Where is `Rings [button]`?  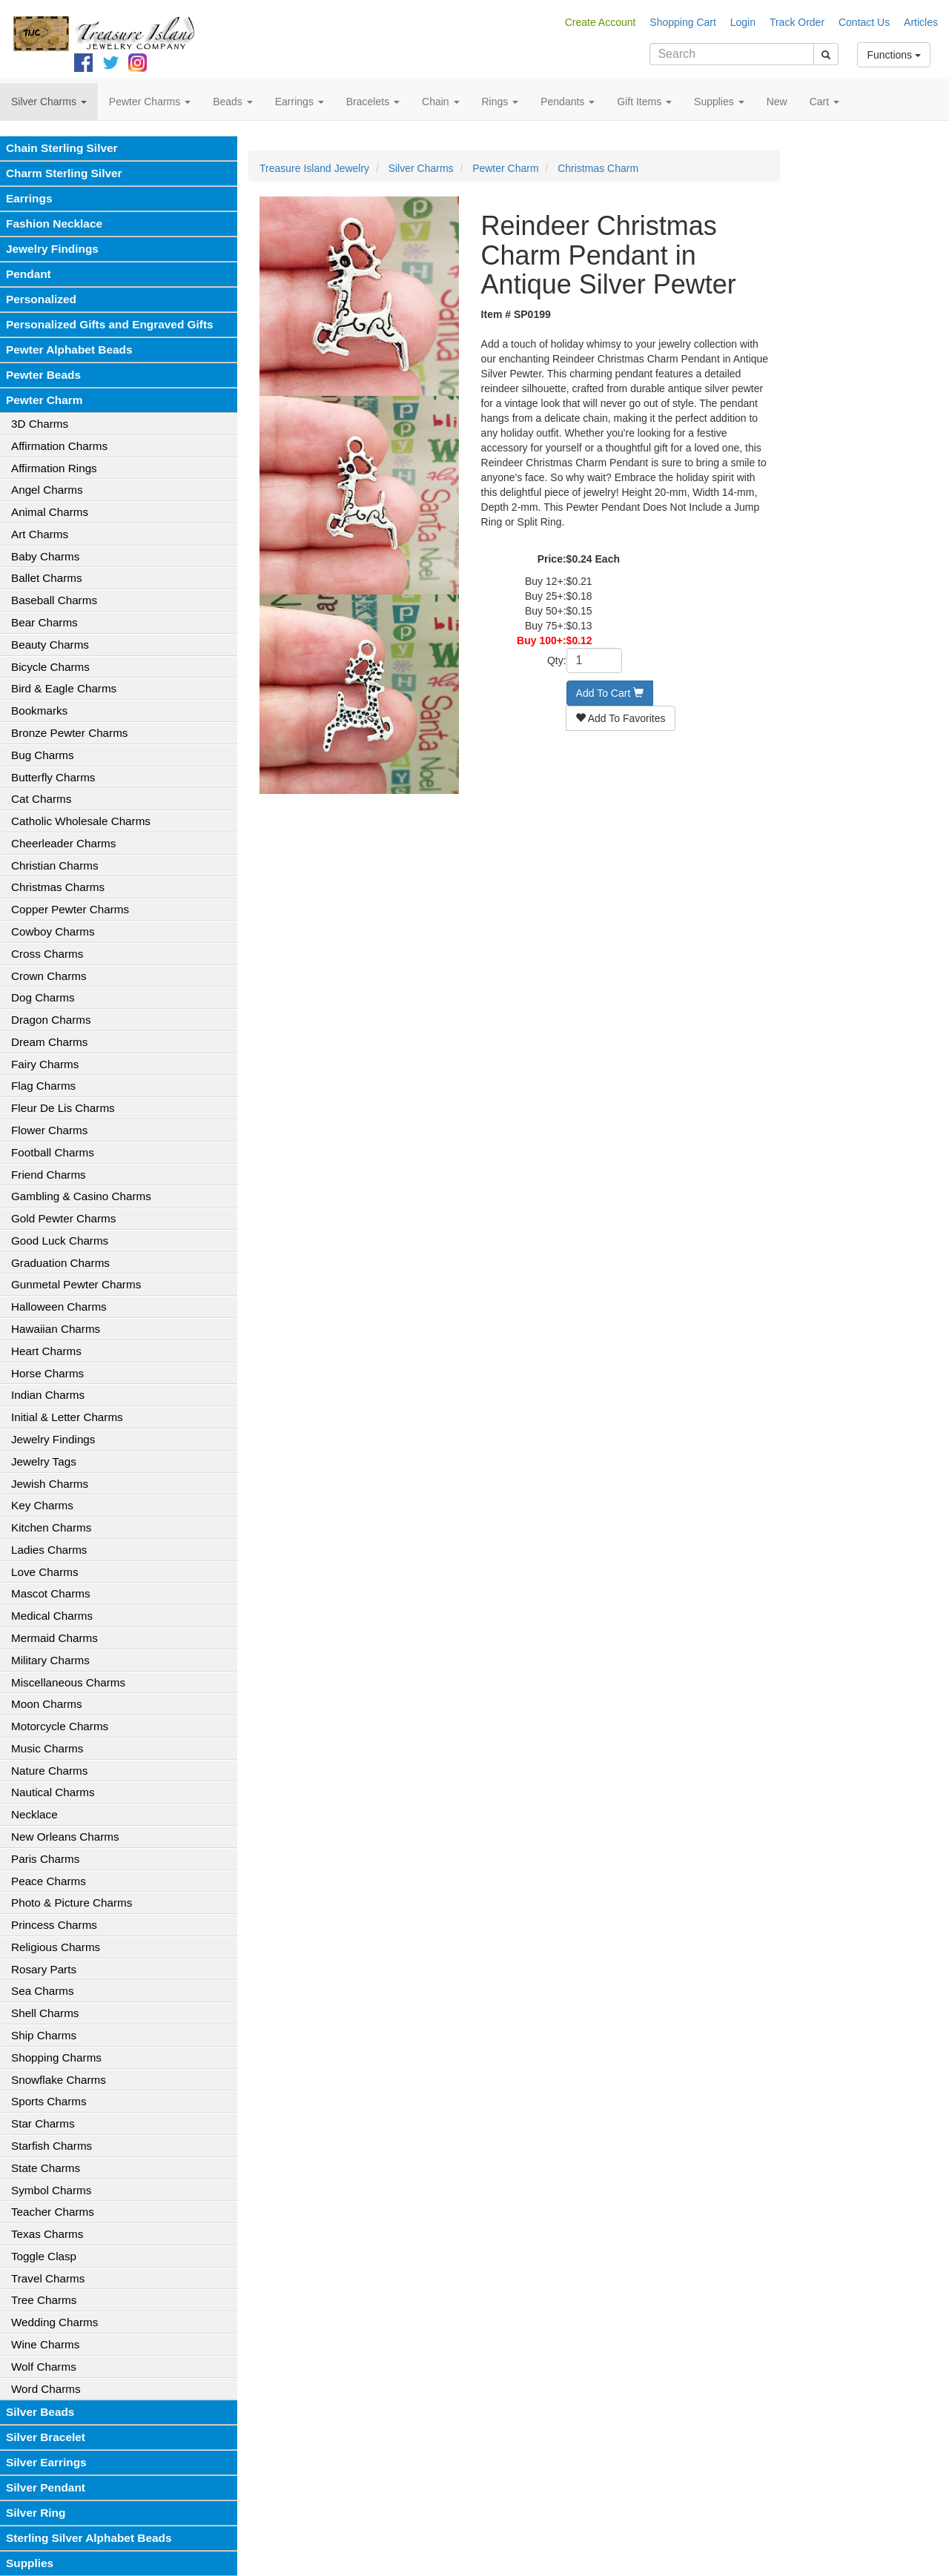
Rings [button] is located at coordinates (500, 101).